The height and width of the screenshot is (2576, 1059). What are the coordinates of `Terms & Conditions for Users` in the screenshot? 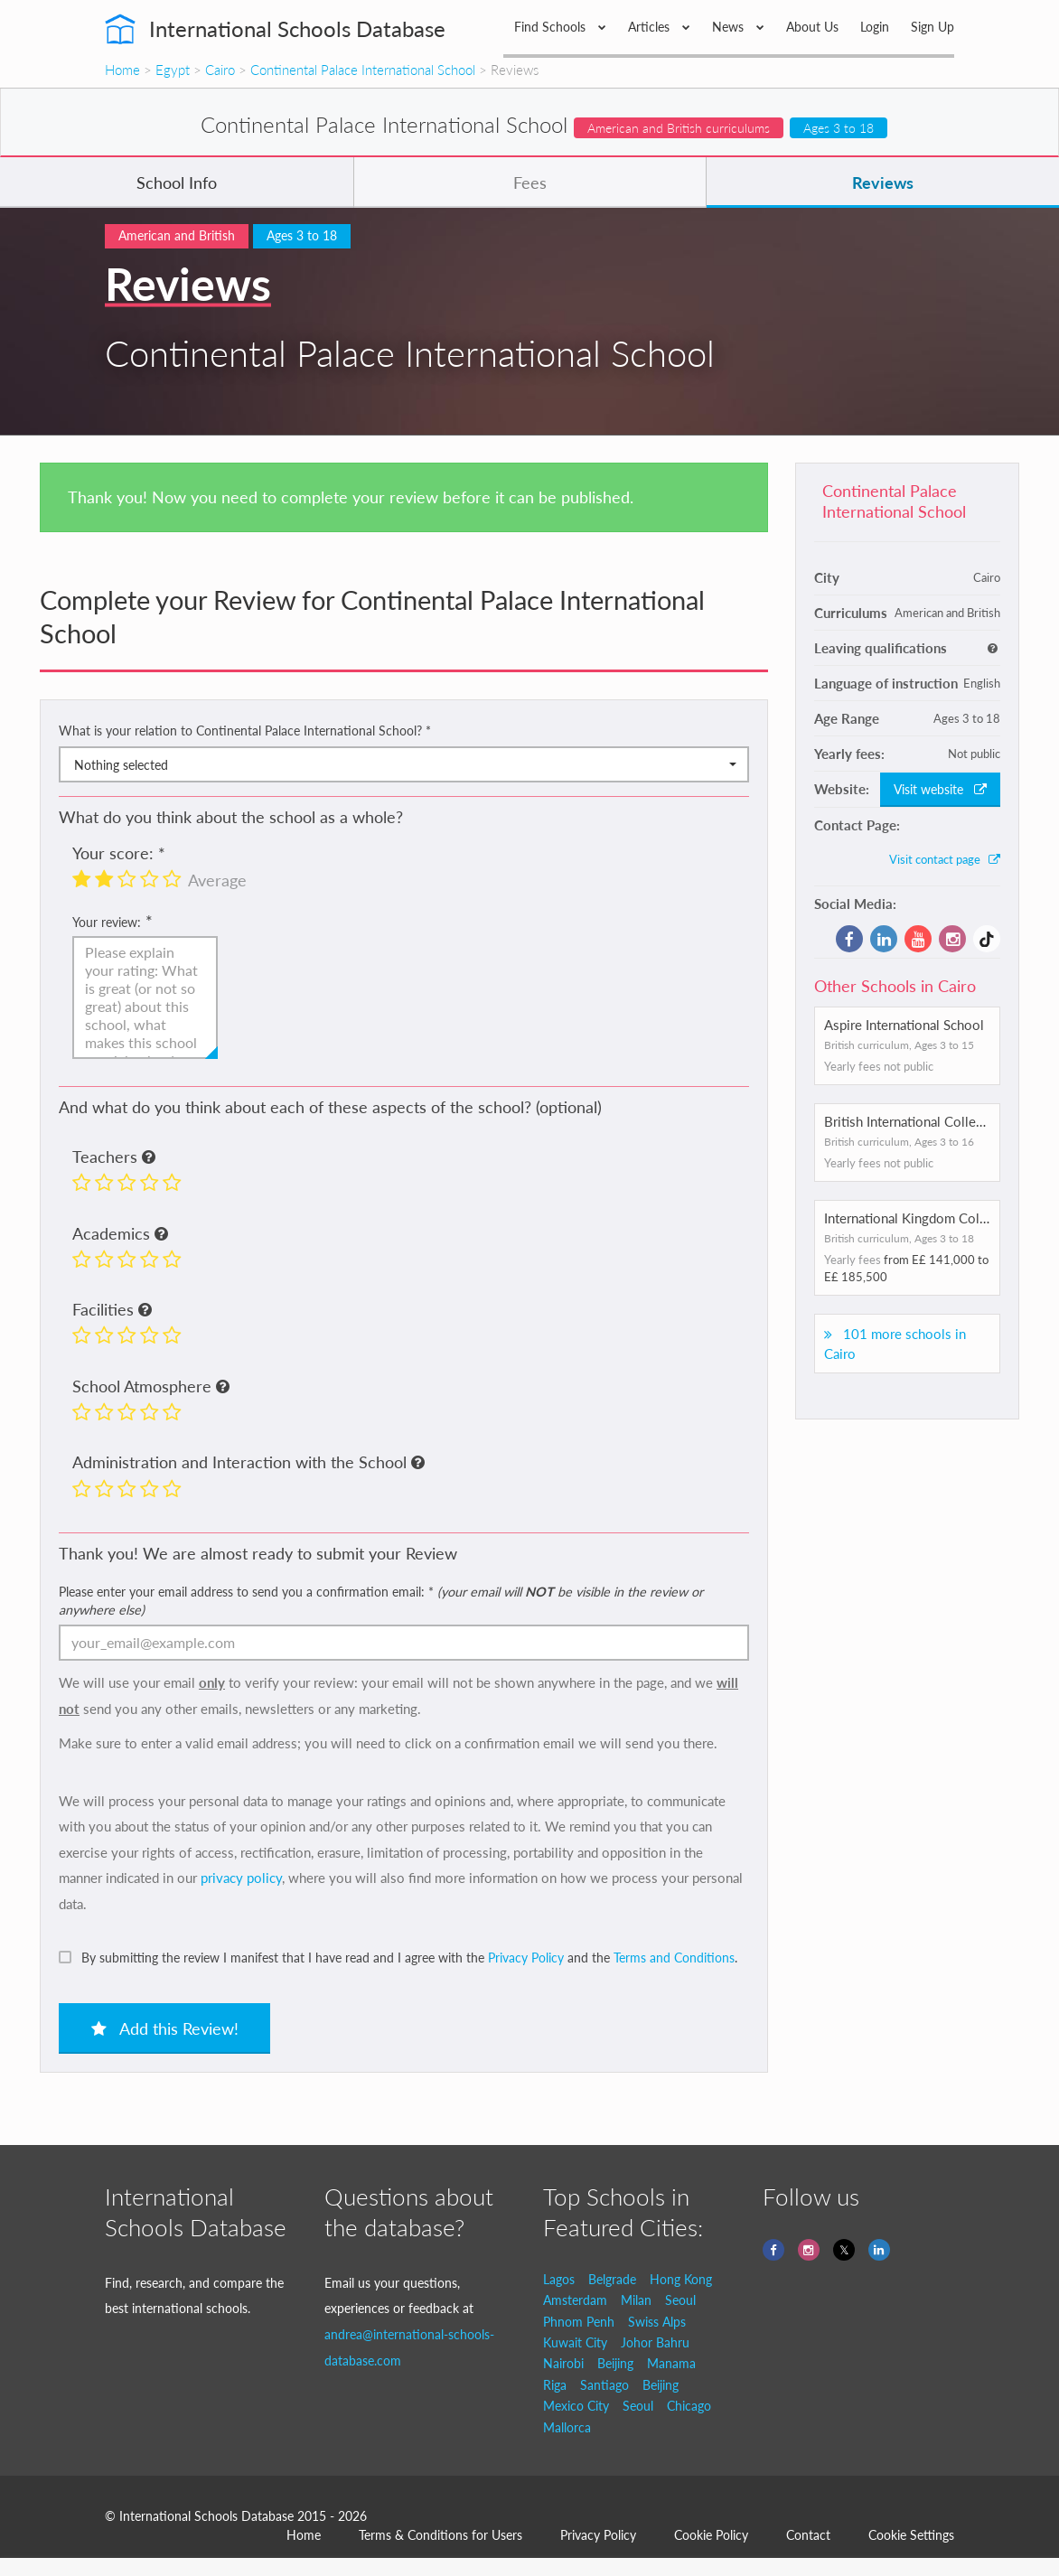 It's located at (440, 2535).